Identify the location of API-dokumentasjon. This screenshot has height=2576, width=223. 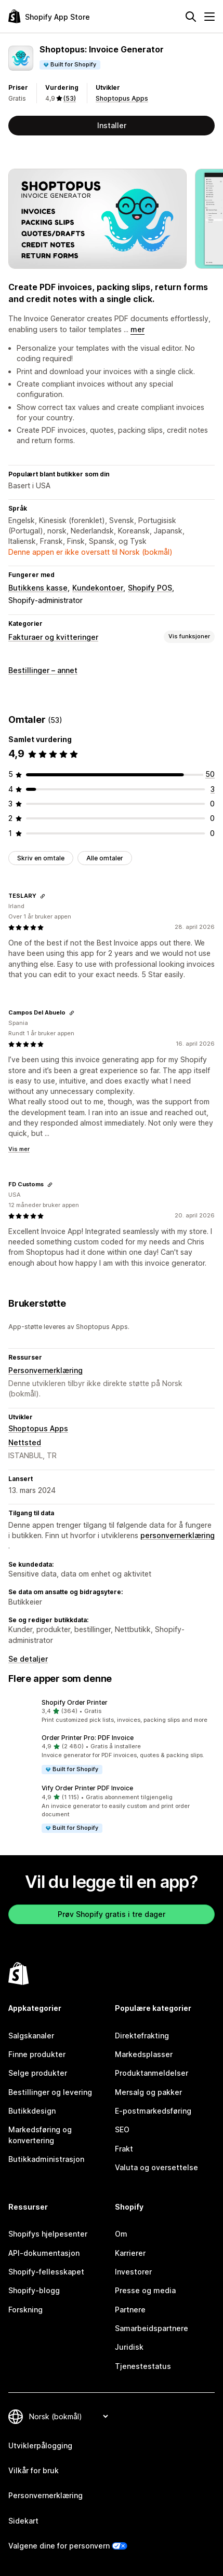
(44, 2253).